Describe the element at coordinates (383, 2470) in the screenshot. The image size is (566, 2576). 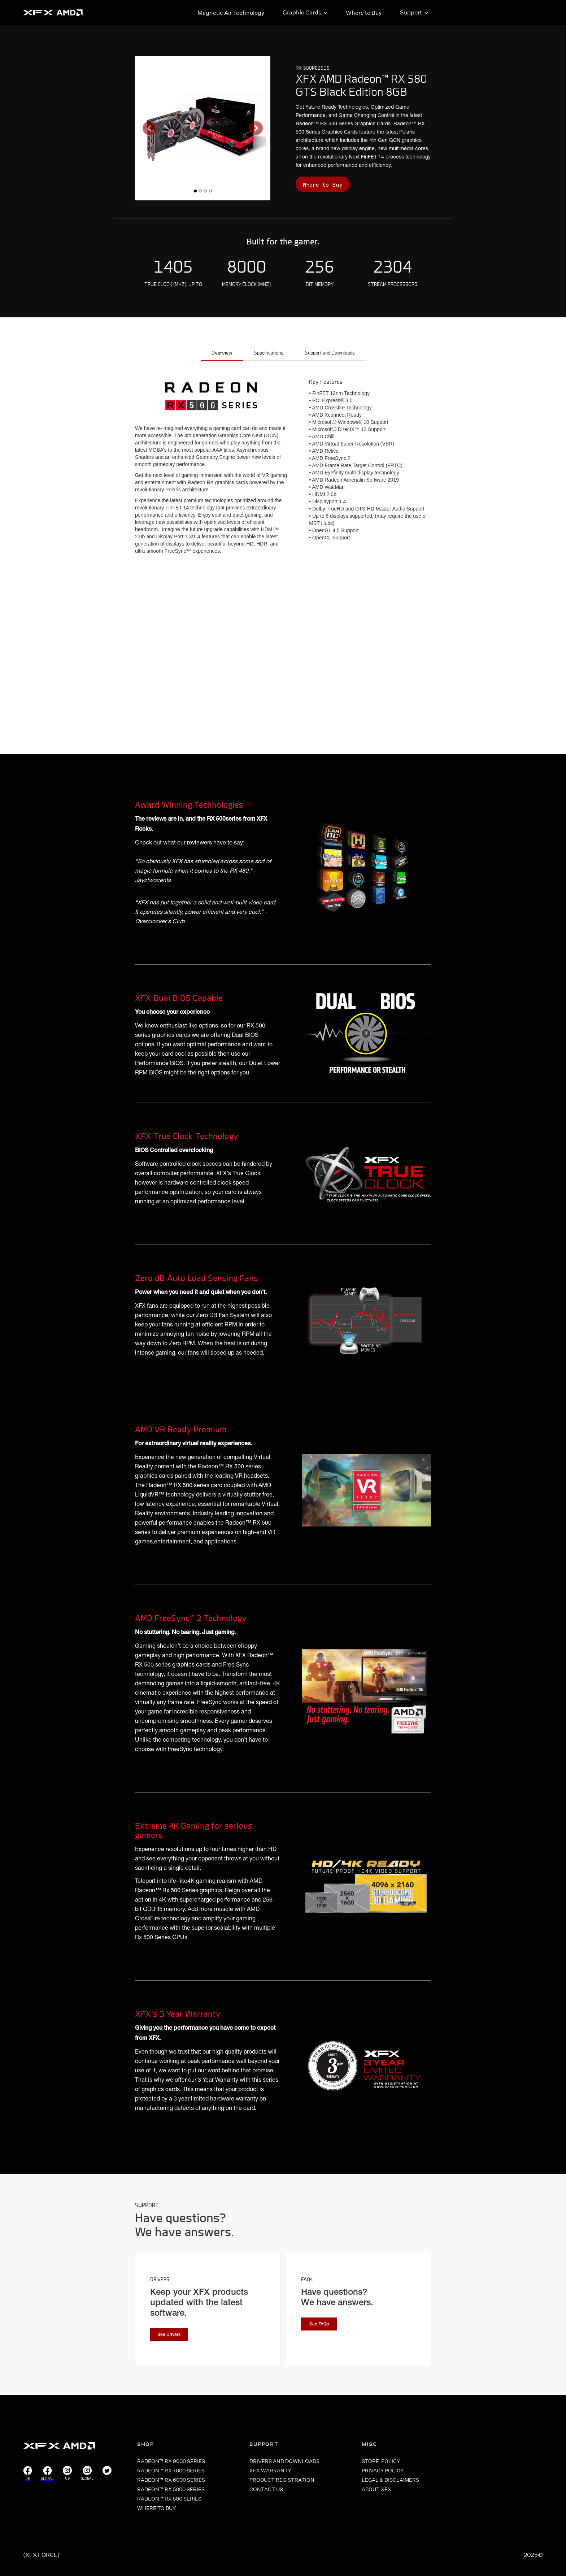
I see `PRIVACY POLICY` at that location.